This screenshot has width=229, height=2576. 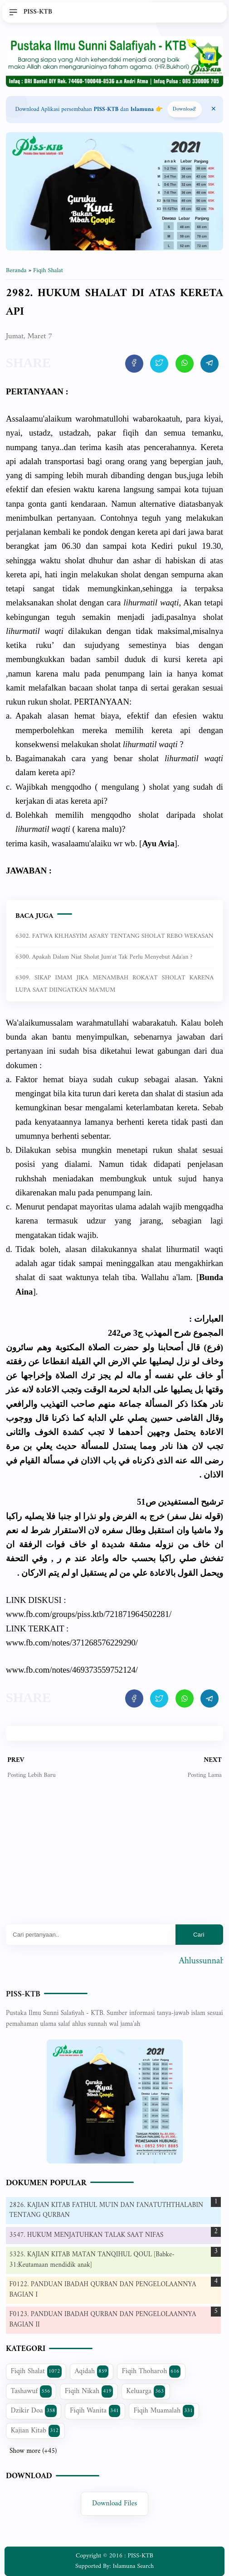 I want to click on Fiqih Wanita, so click(x=95, y=2410).